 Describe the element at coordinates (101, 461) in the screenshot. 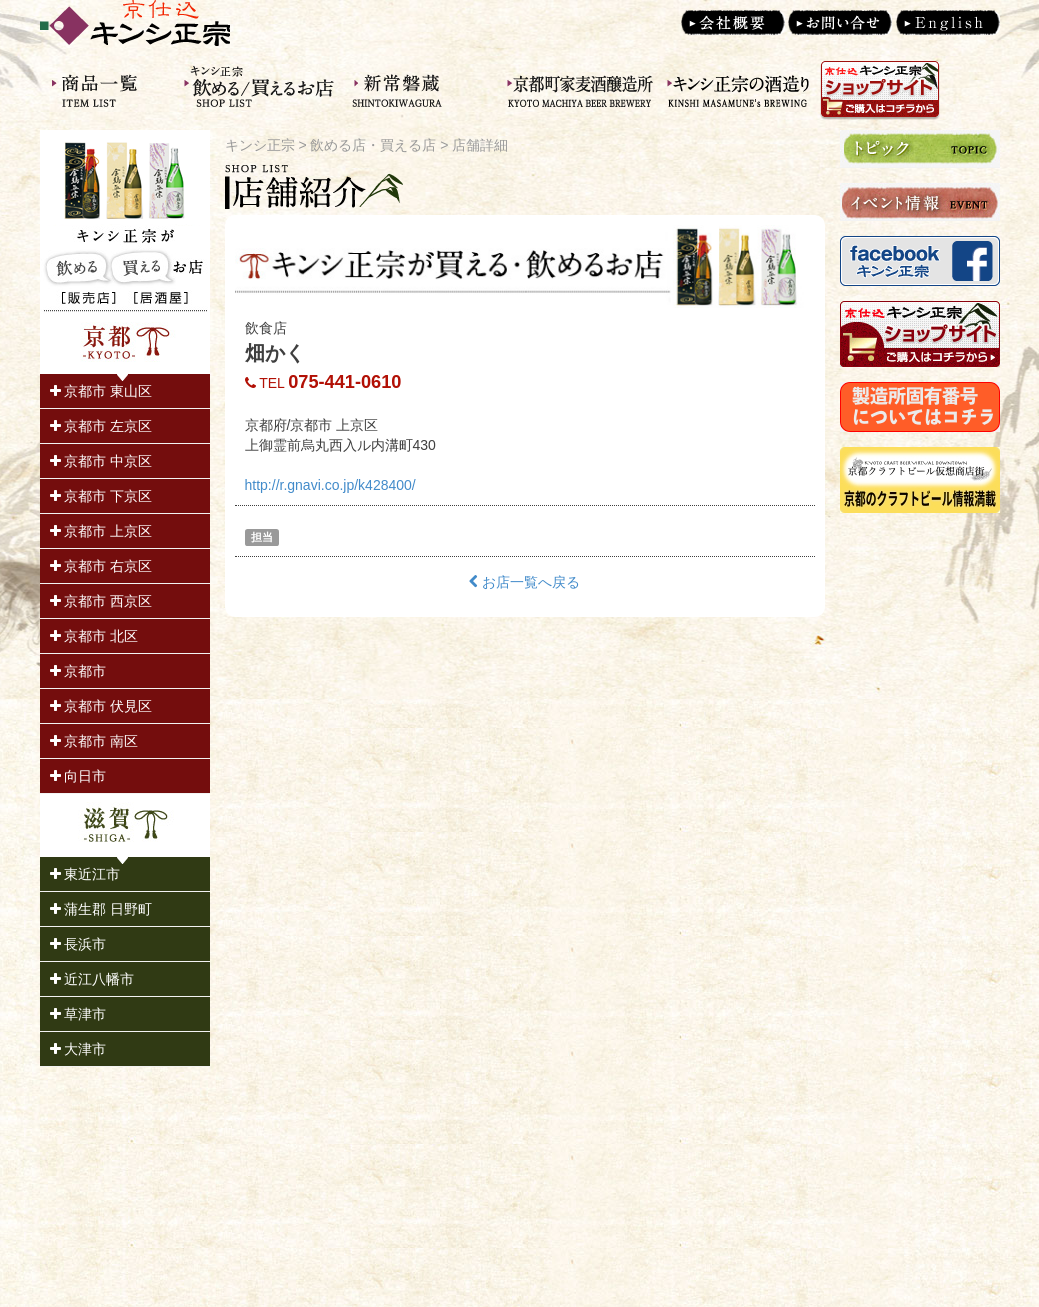

I see `京都市 中京区` at that location.